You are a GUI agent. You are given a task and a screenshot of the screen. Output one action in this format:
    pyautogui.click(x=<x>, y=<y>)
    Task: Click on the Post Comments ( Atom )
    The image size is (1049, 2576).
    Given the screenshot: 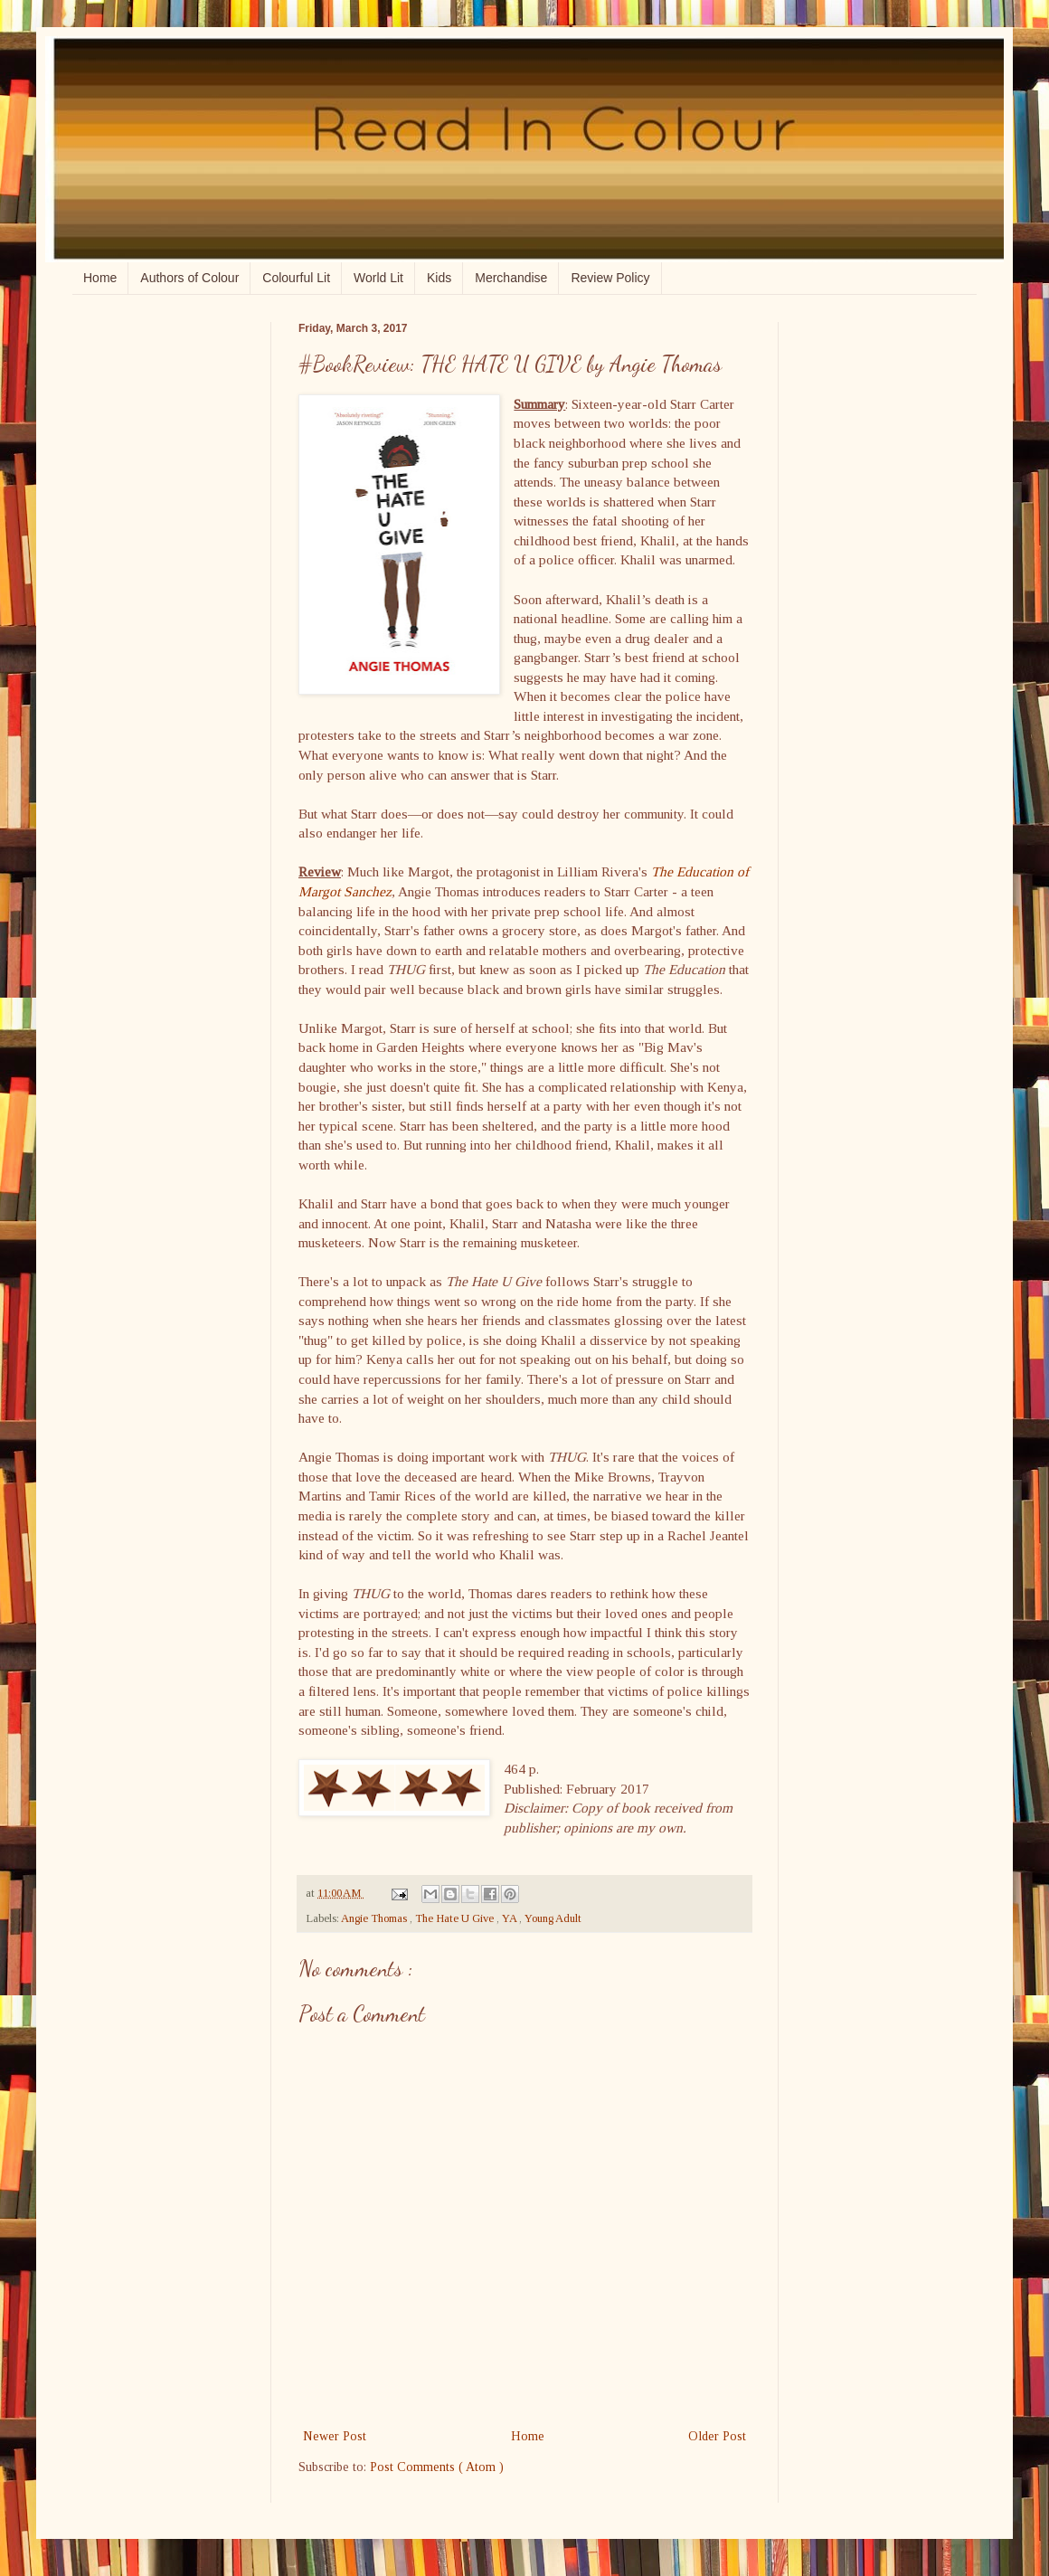 What is the action you would take?
    pyautogui.click(x=437, y=2467)
    